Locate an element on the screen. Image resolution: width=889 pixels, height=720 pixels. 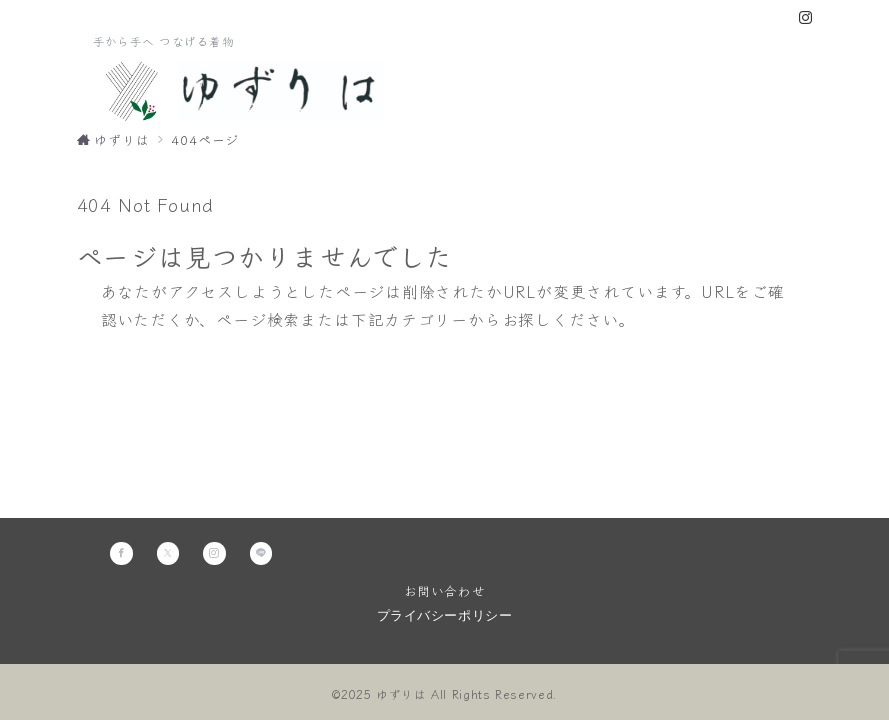
[Instagramでフォロー] is located at coordinates (806, 17).